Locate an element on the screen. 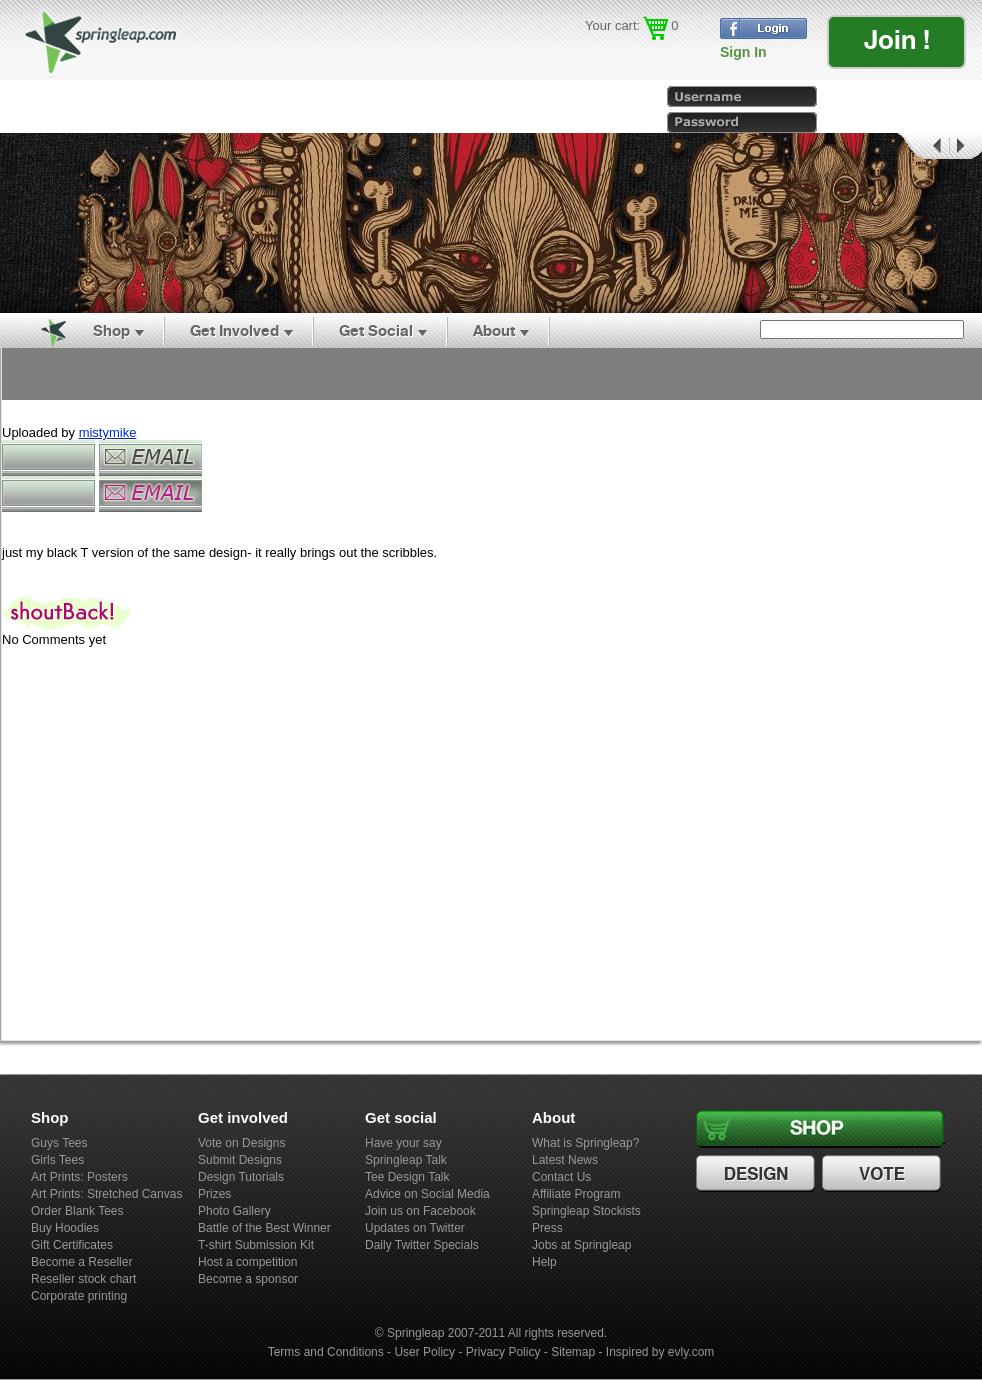  Affiliate Program is located at coordinates (576, 1194).